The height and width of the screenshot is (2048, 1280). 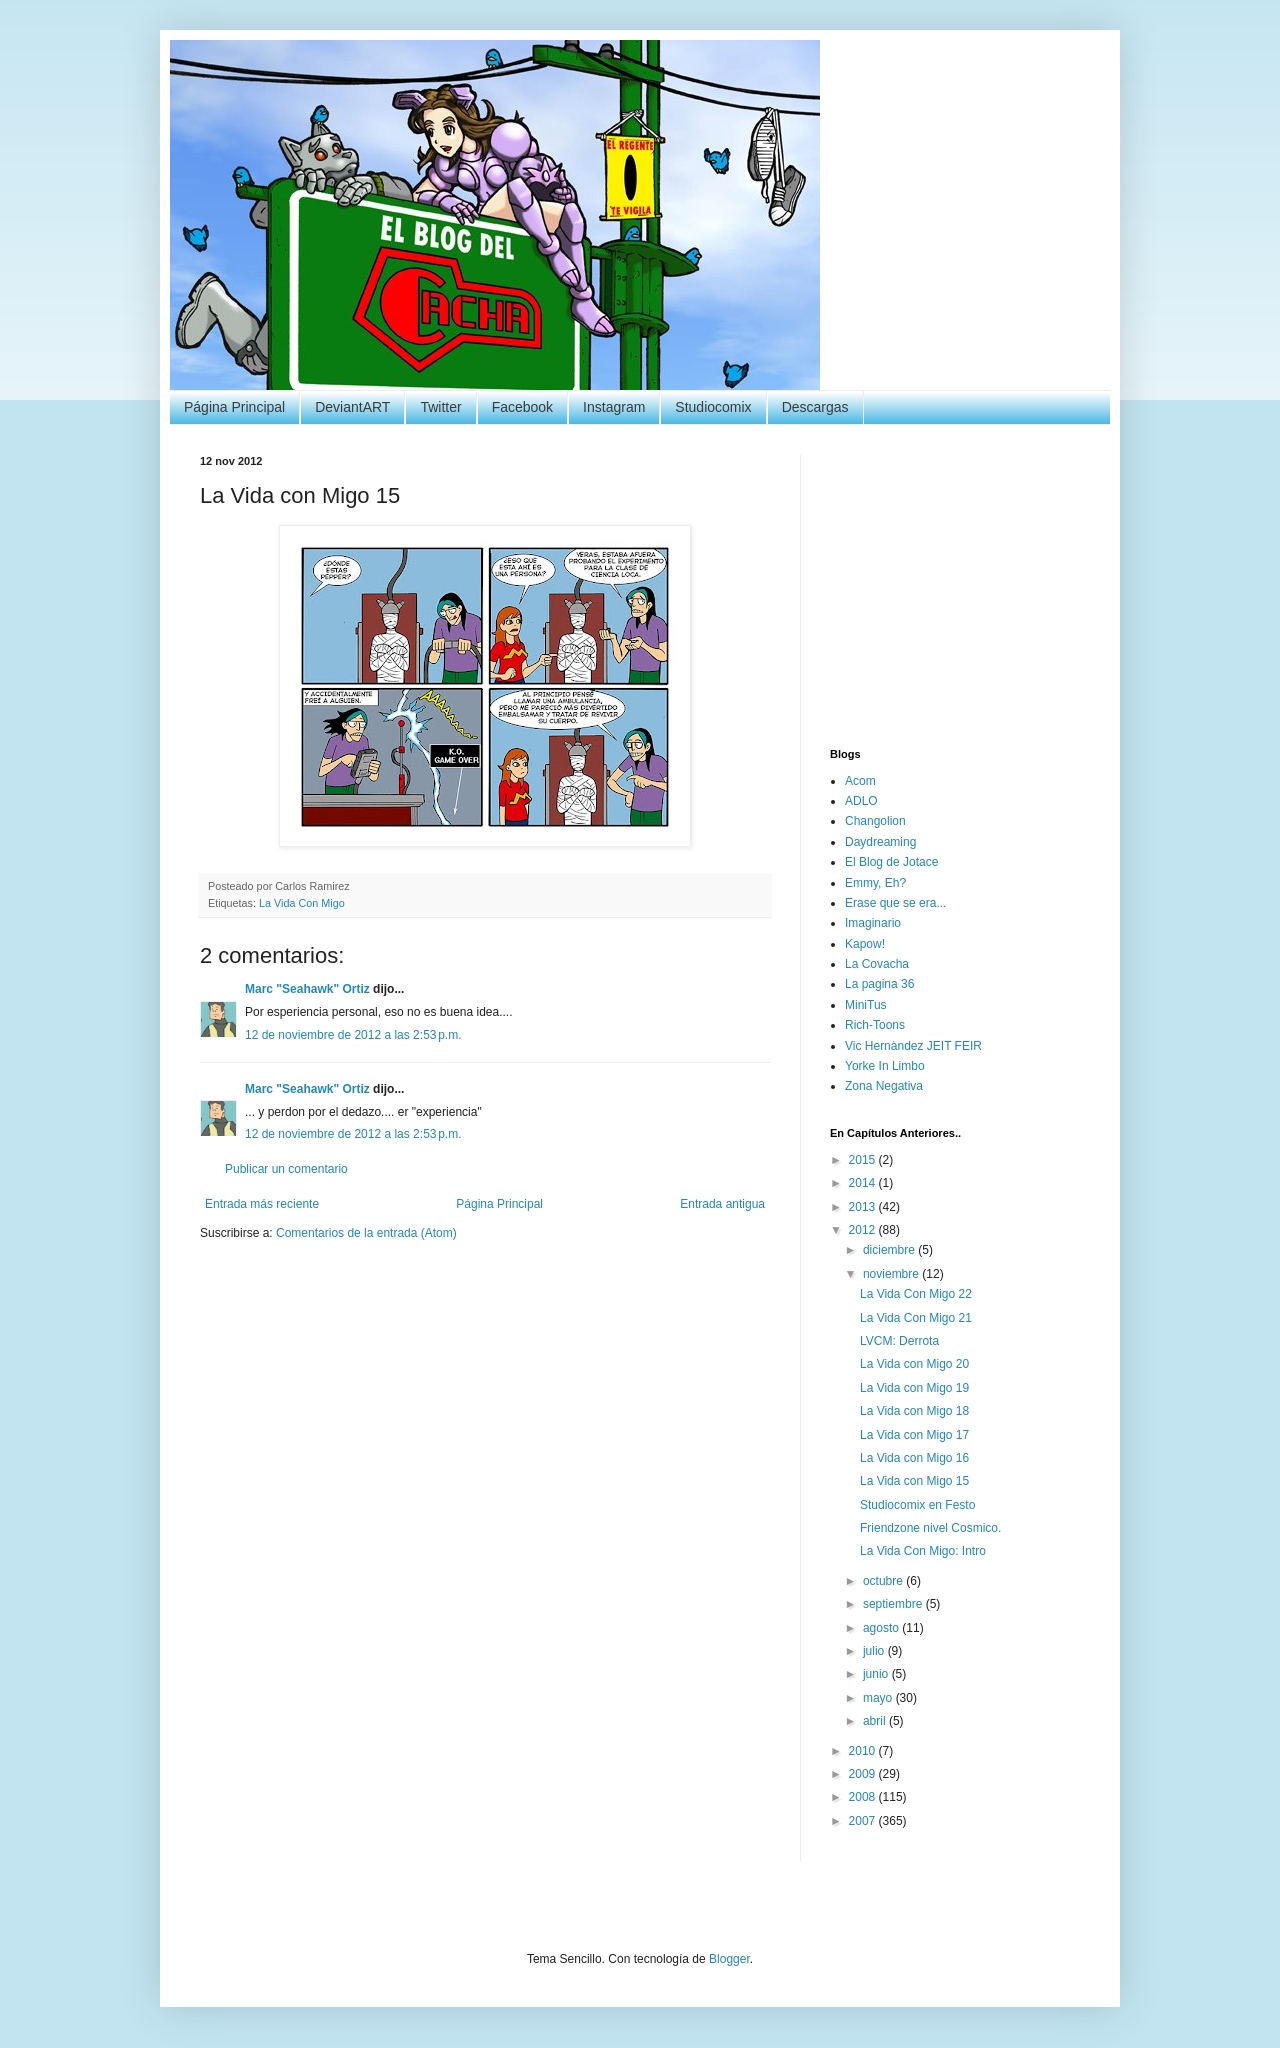 I want to click on La Vida con Migo 15, so click(x=914, y=1481).